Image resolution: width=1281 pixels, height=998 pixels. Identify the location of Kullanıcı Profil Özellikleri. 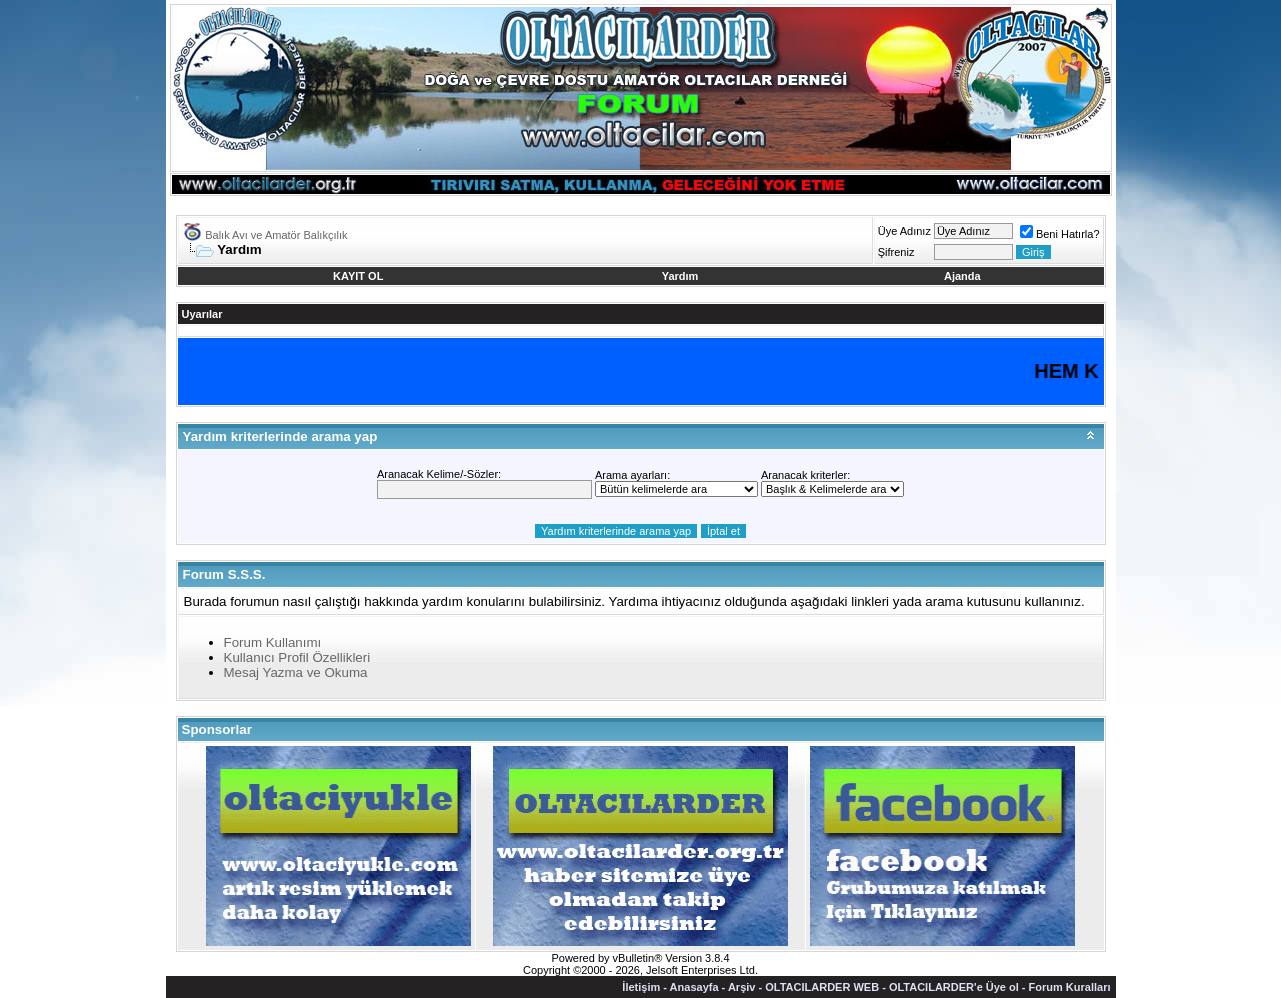
(297, 657).